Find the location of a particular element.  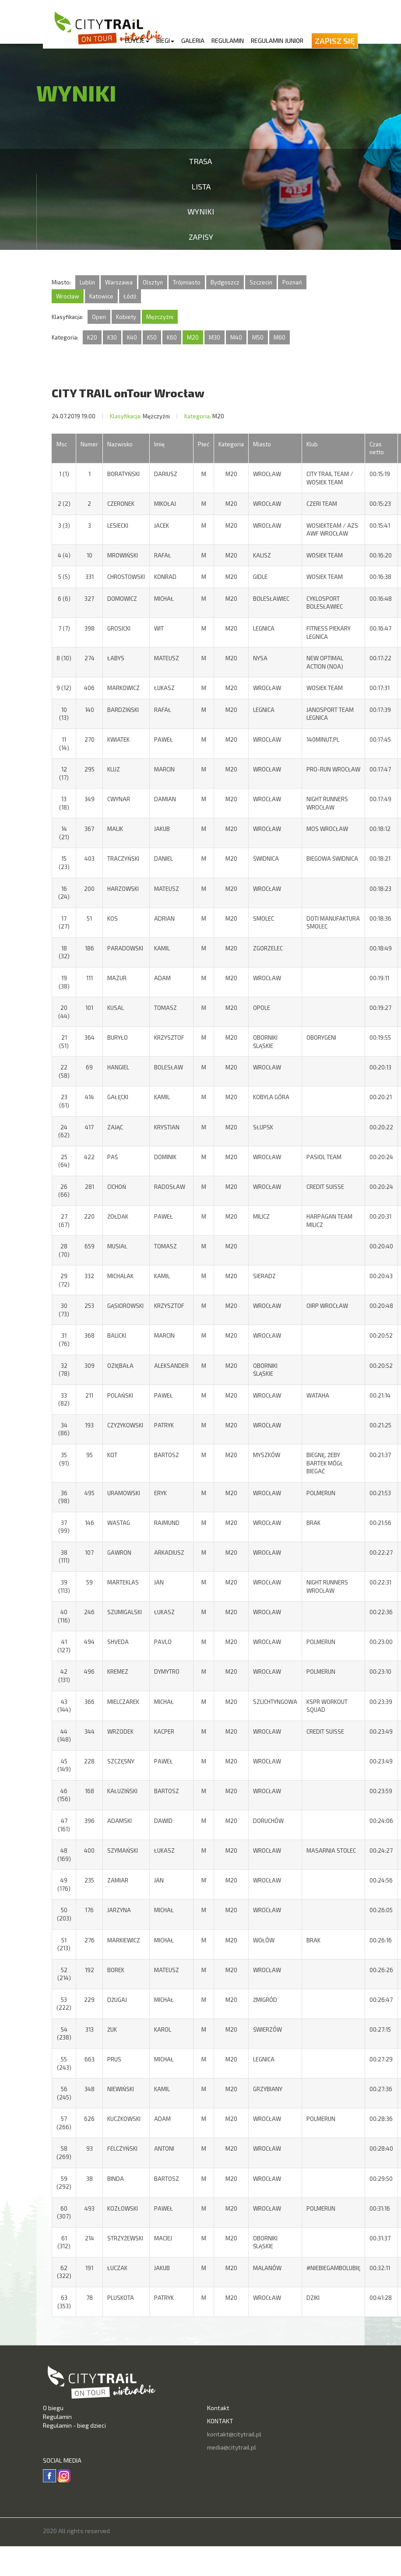

Open is located at coordinates (99, 316).